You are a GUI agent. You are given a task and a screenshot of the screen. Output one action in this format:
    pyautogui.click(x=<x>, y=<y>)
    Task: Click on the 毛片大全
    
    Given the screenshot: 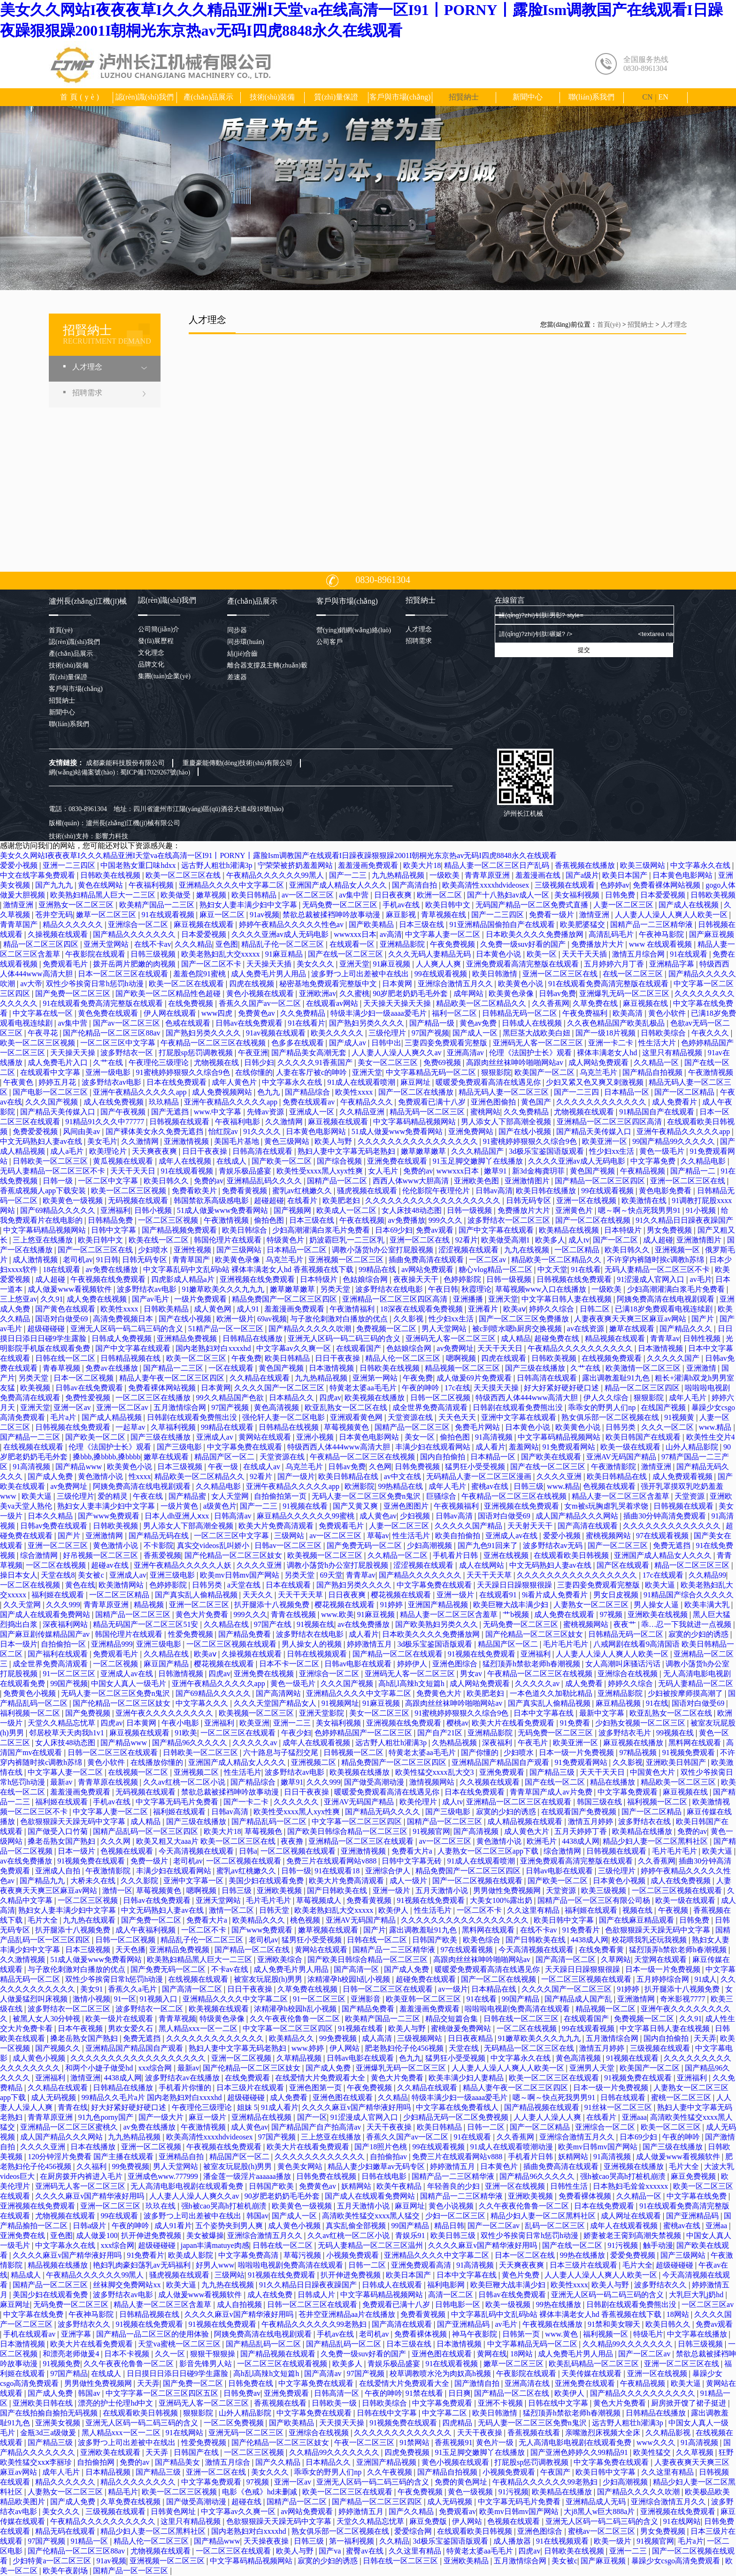 What is the action you would take?
    pyautogui.click(x=44, y=1920)
    